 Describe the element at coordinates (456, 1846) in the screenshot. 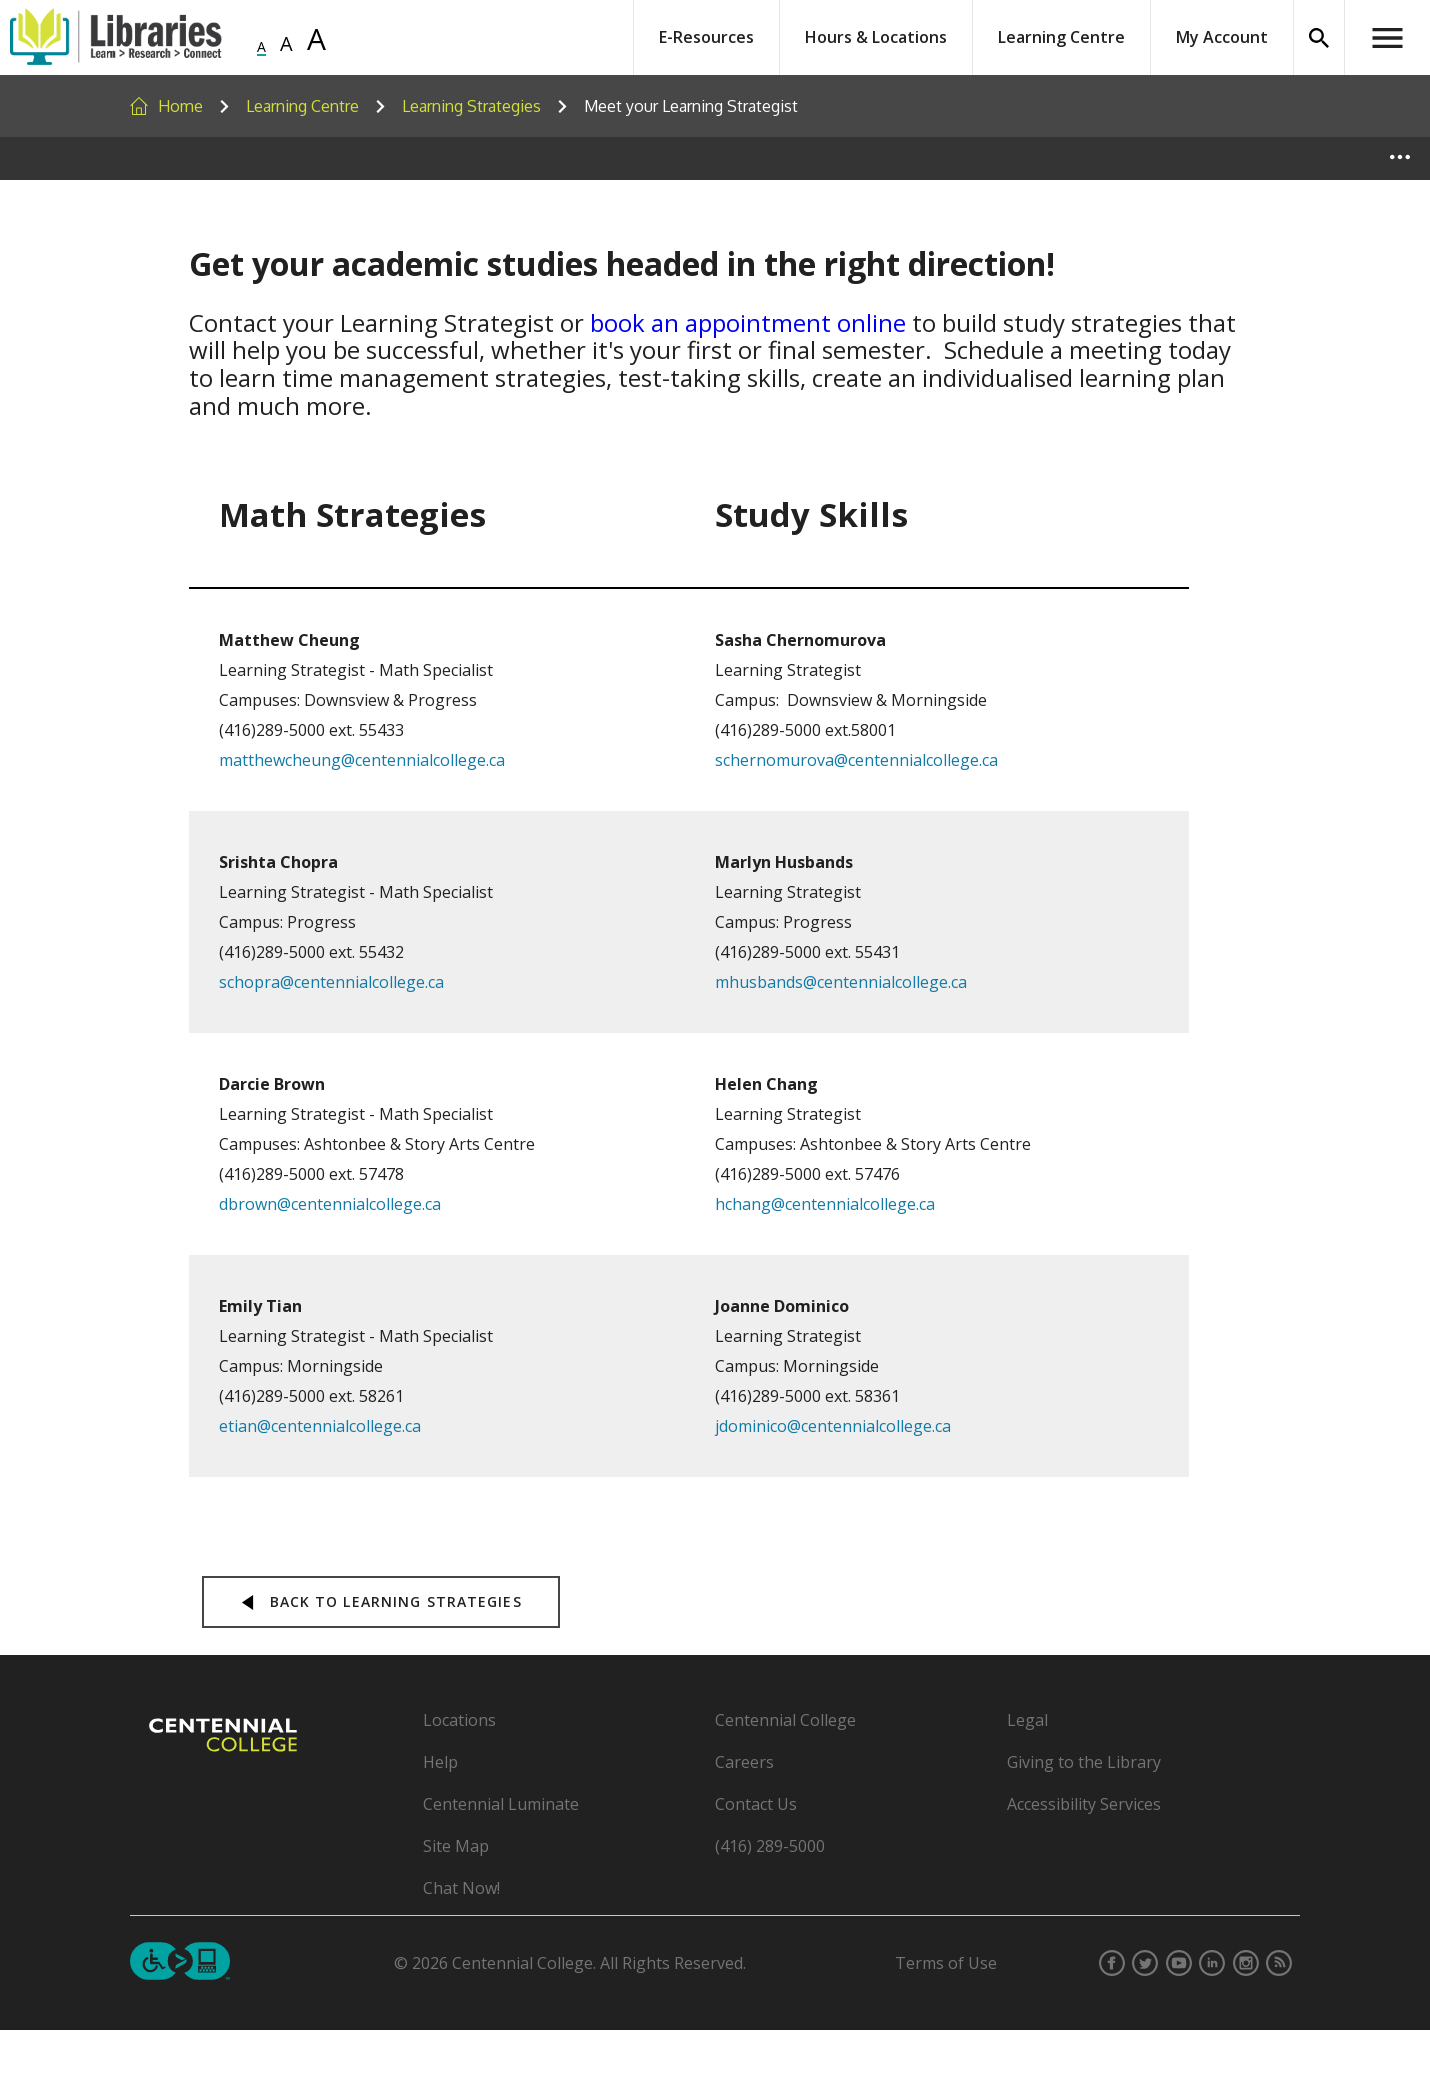

I see `Site Map` at that location.